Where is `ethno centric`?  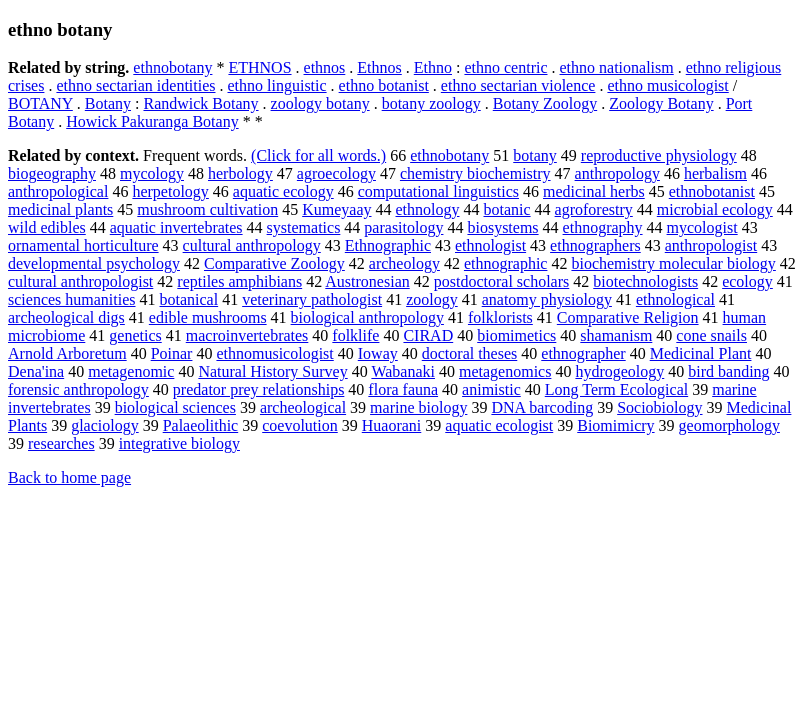
ethno centric is located at coordinates (505, 67).